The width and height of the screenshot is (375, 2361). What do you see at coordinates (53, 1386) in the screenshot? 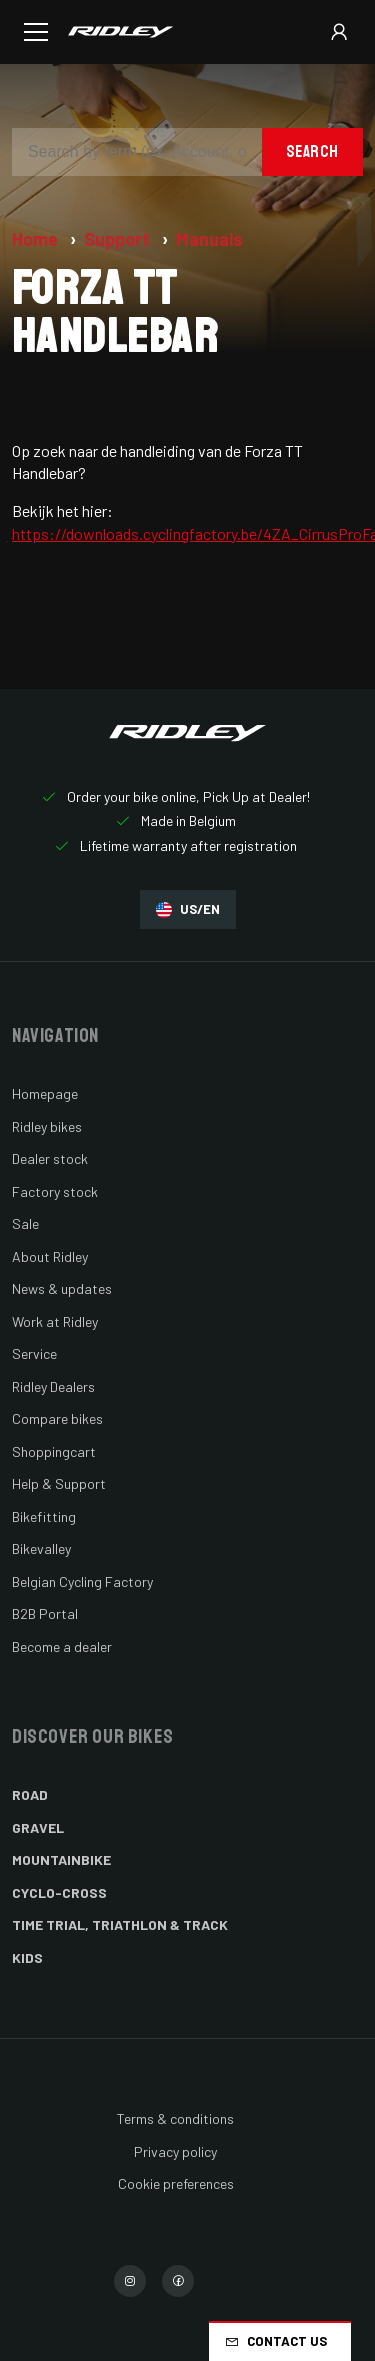
I see `Ridley Dealers` at bounding box center [53, 1386].